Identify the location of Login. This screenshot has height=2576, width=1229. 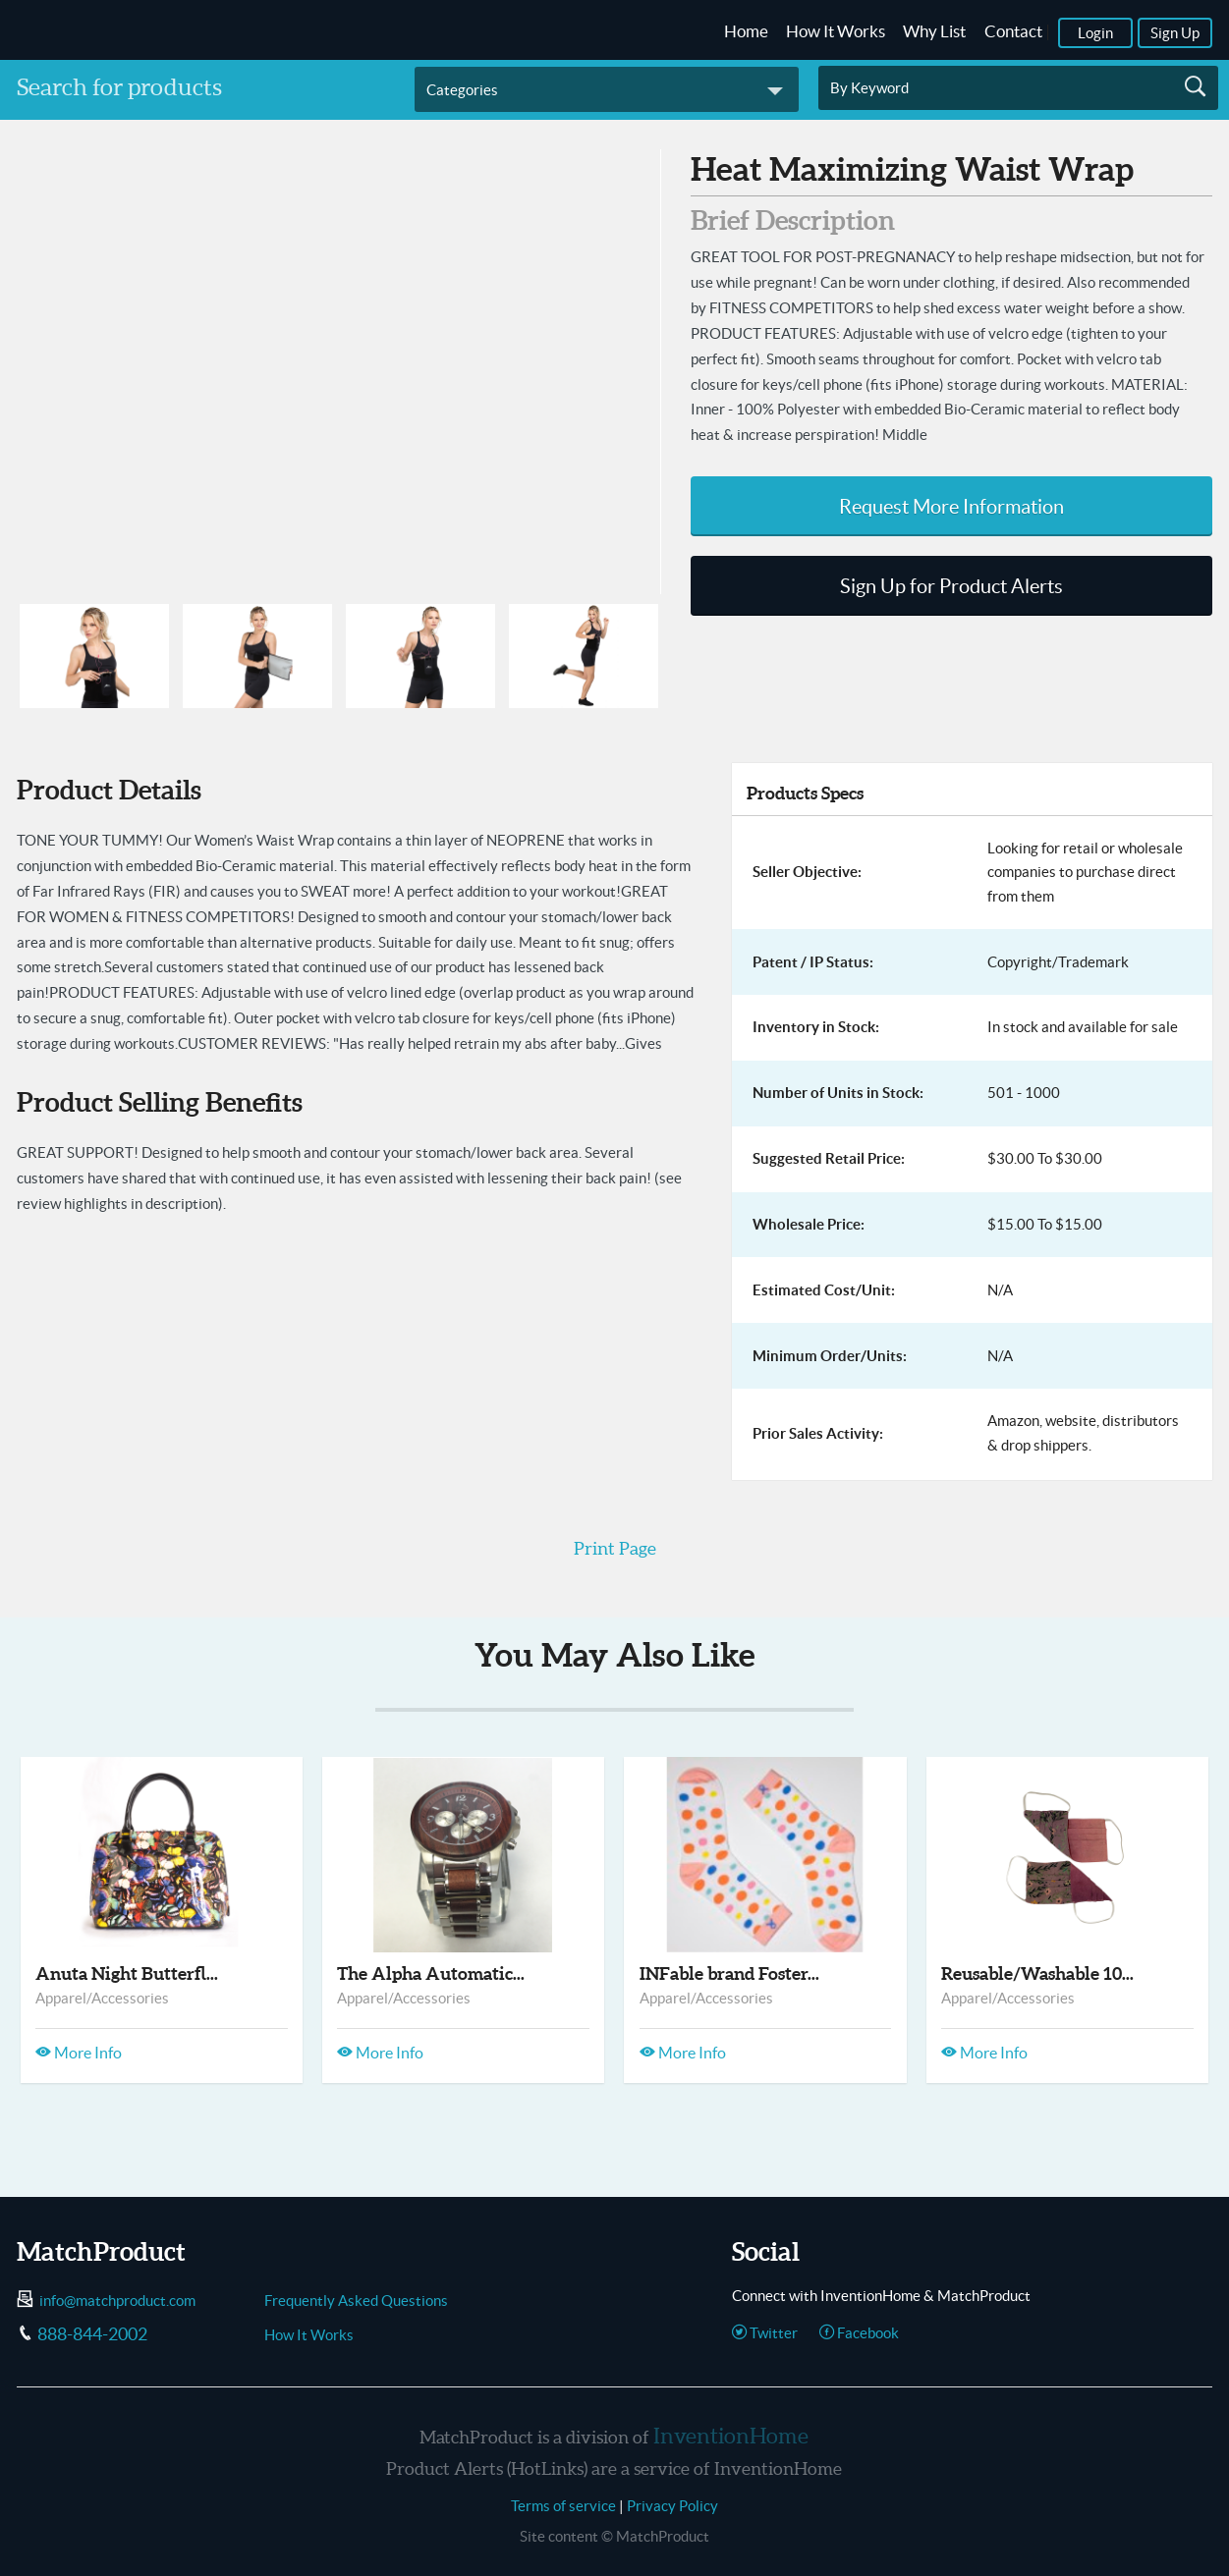
(1095, 33).